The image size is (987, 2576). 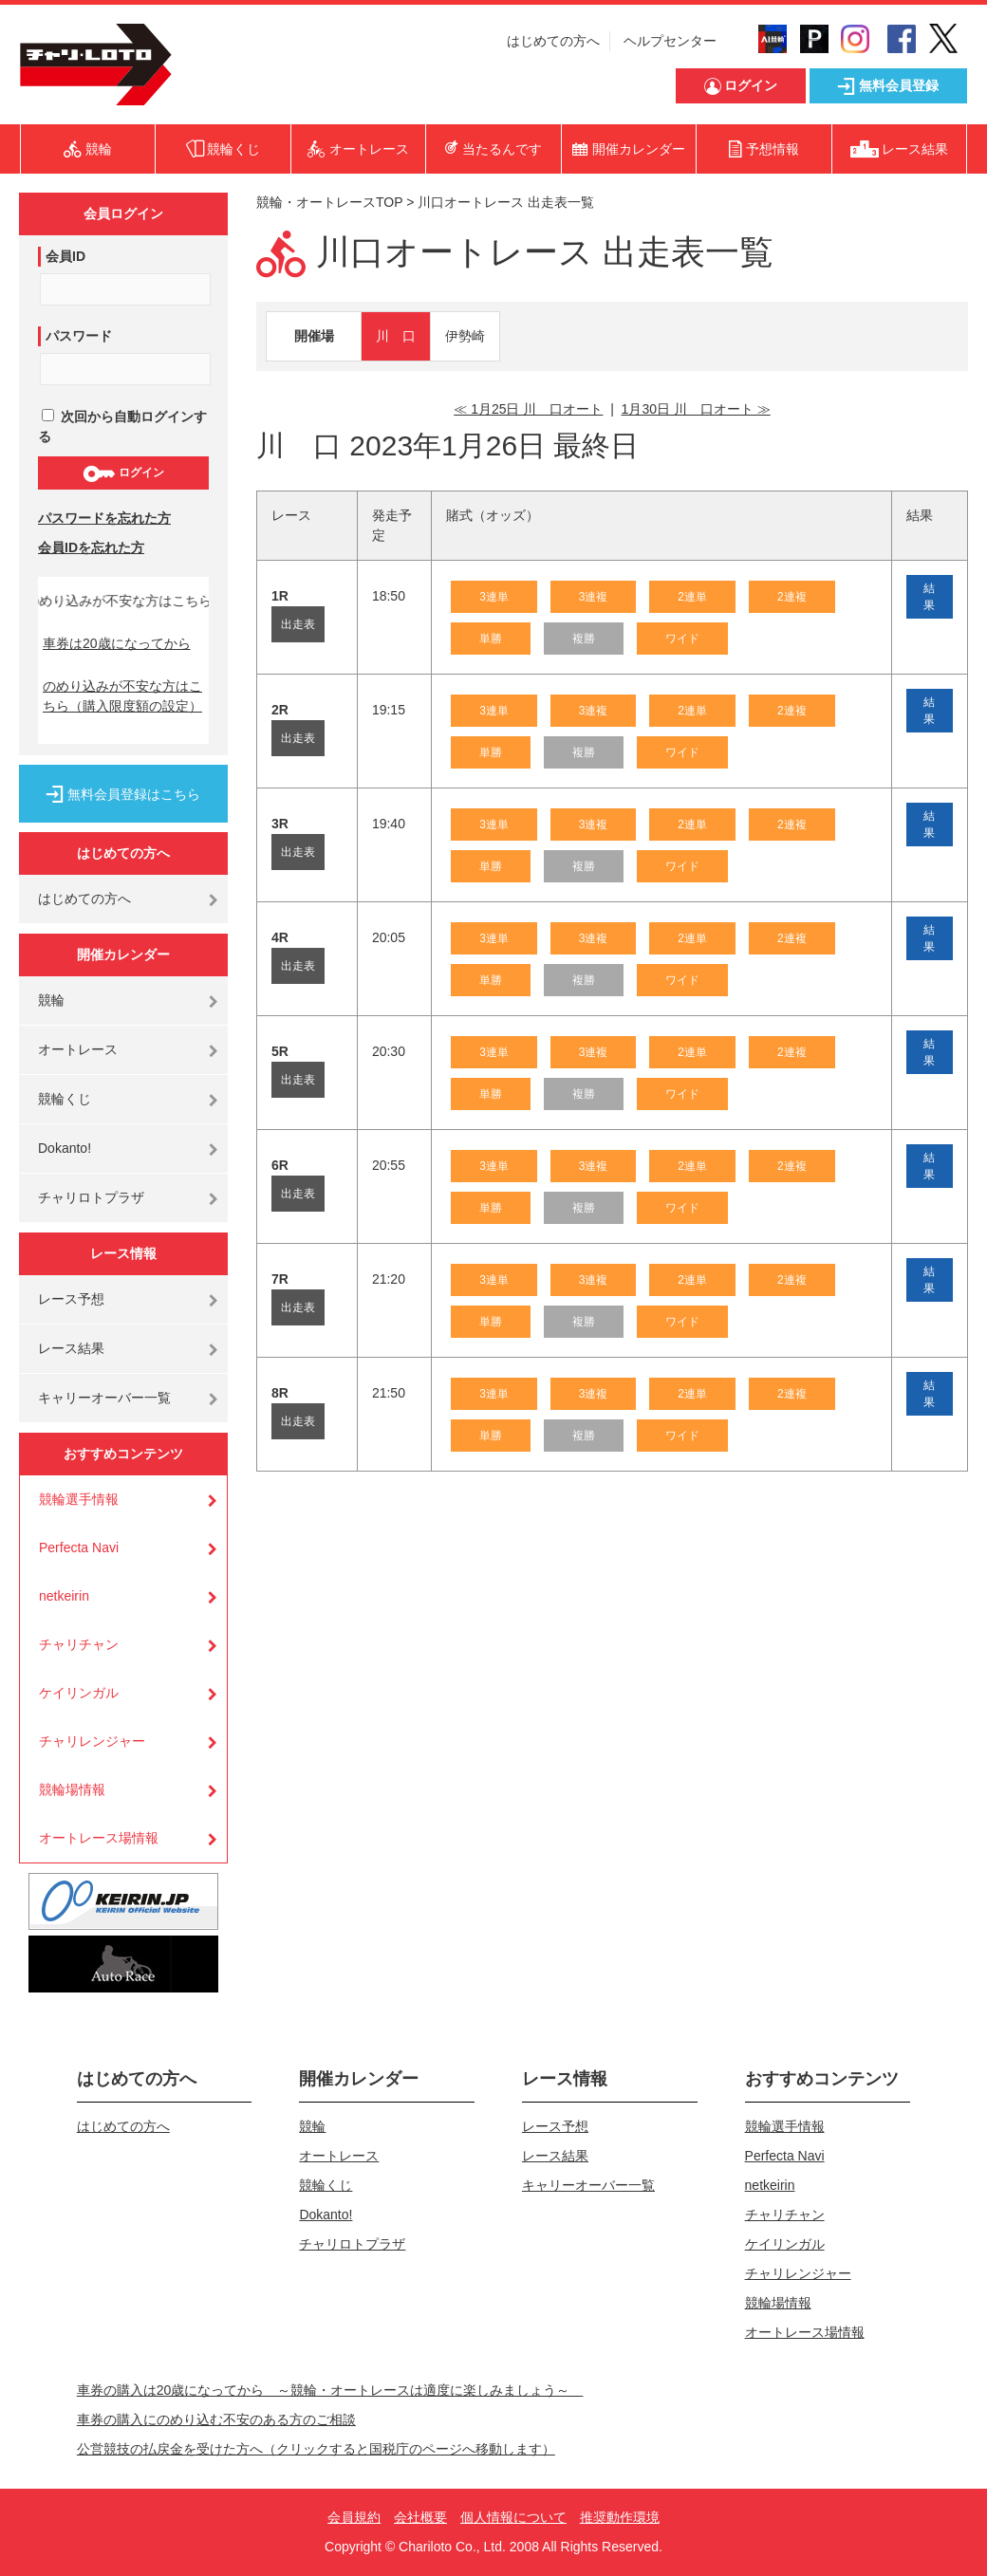 I want to click on 会社概要, so click(x=420, y=2517).